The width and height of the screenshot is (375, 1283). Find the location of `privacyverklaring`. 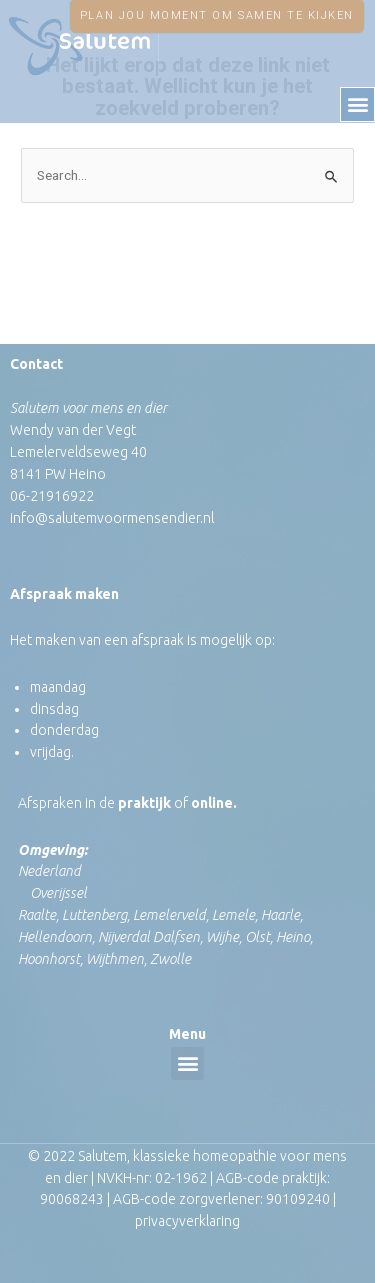

privacyverklaring is located at coordinates (187, 1221).